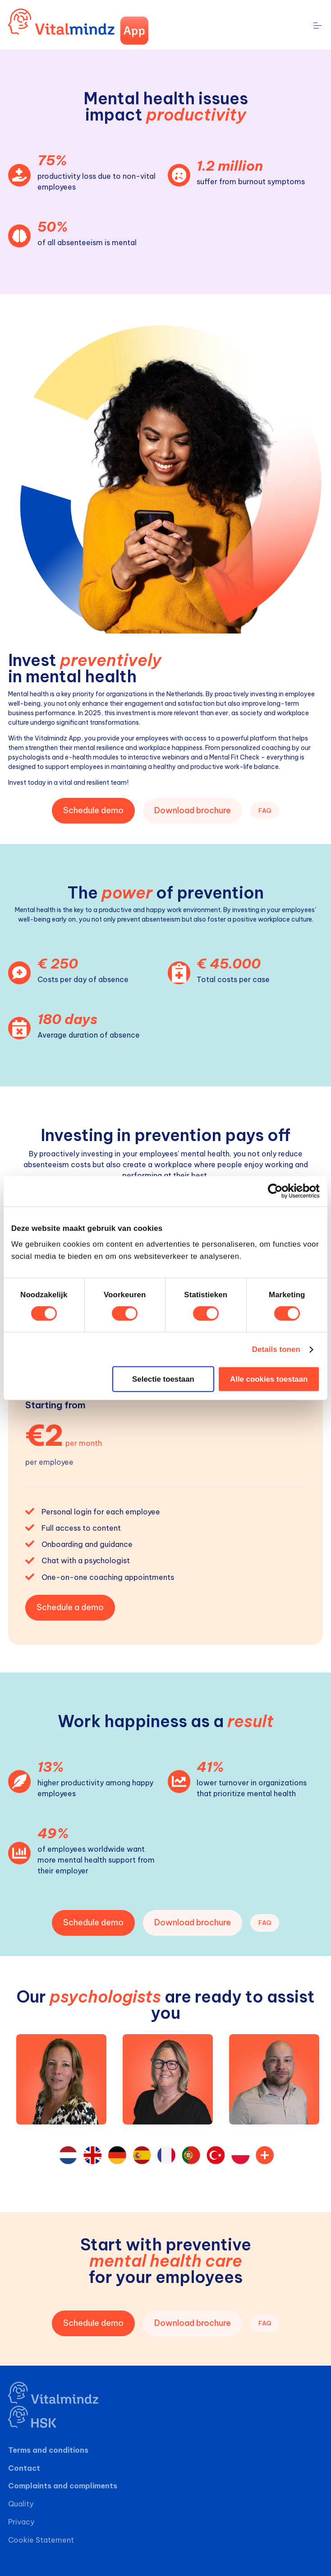  Describe the element at coordinates (48, 2450) in the screenshot. I see `Terms and conditions [menuitem]` at that location.